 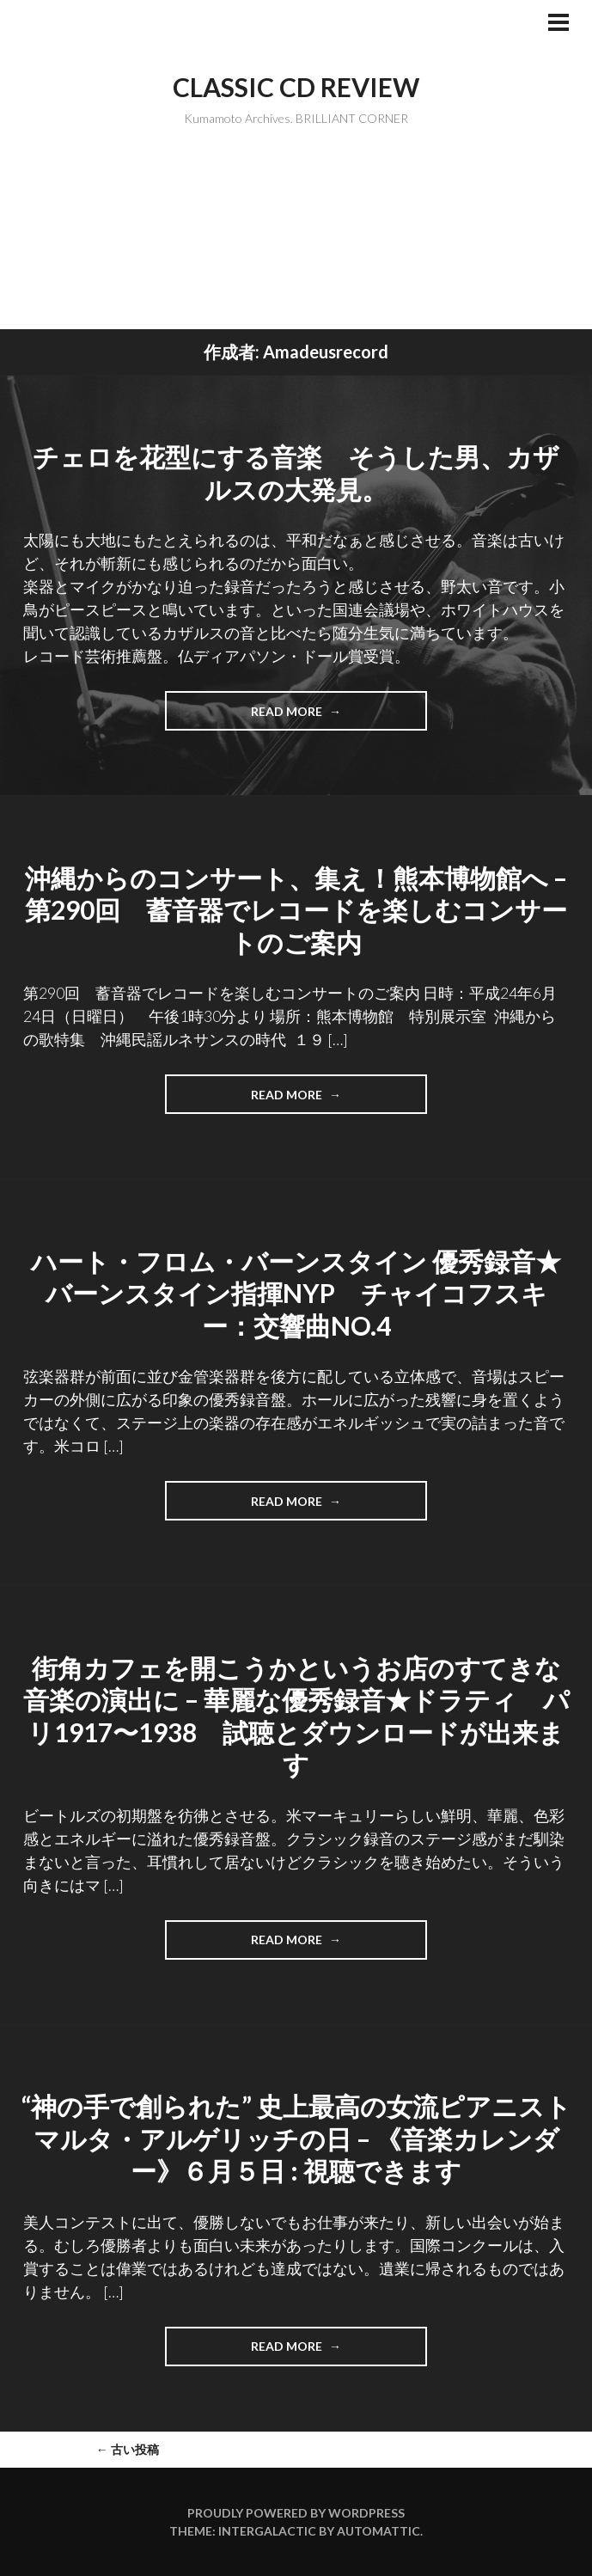 What do you see at coordinates (378, 2531) in the screenshot?
I see `Automattic` at bounding box center [378, 2531].